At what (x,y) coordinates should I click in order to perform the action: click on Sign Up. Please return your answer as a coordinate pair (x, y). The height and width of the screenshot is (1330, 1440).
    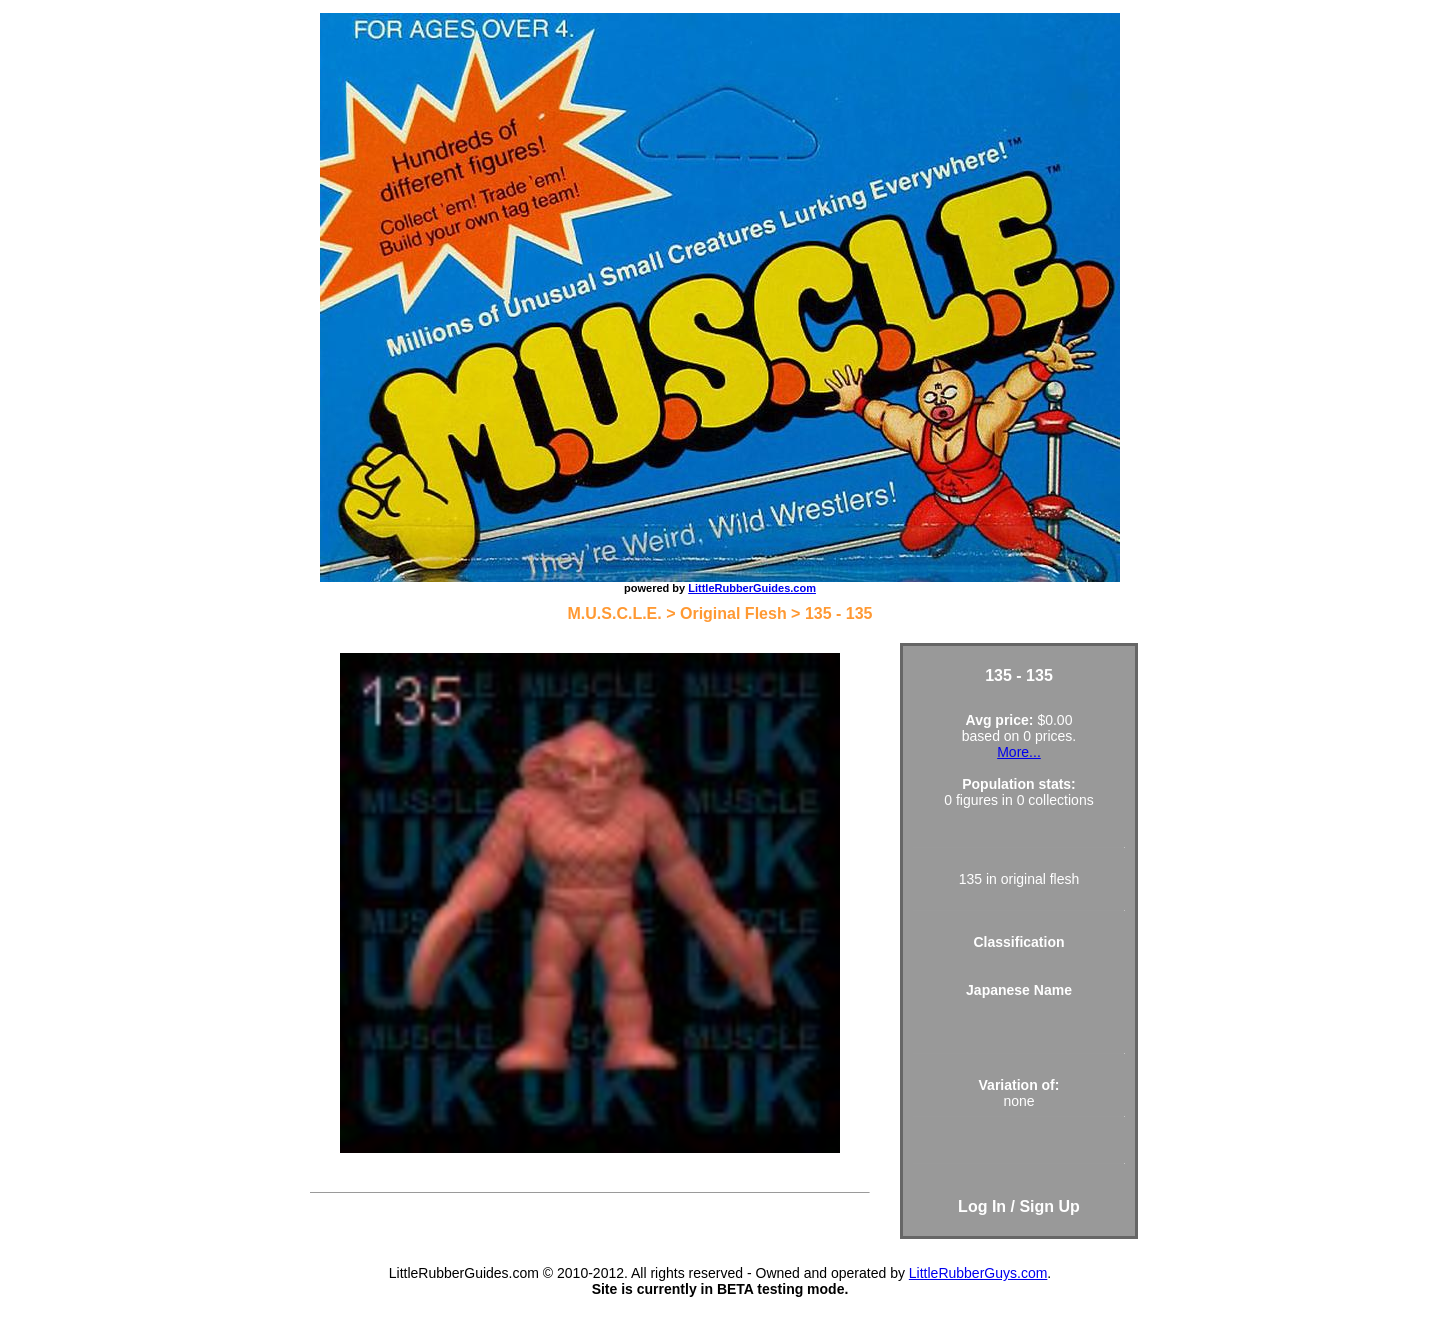
    Looking at the image, I should click on (1049, 1206).